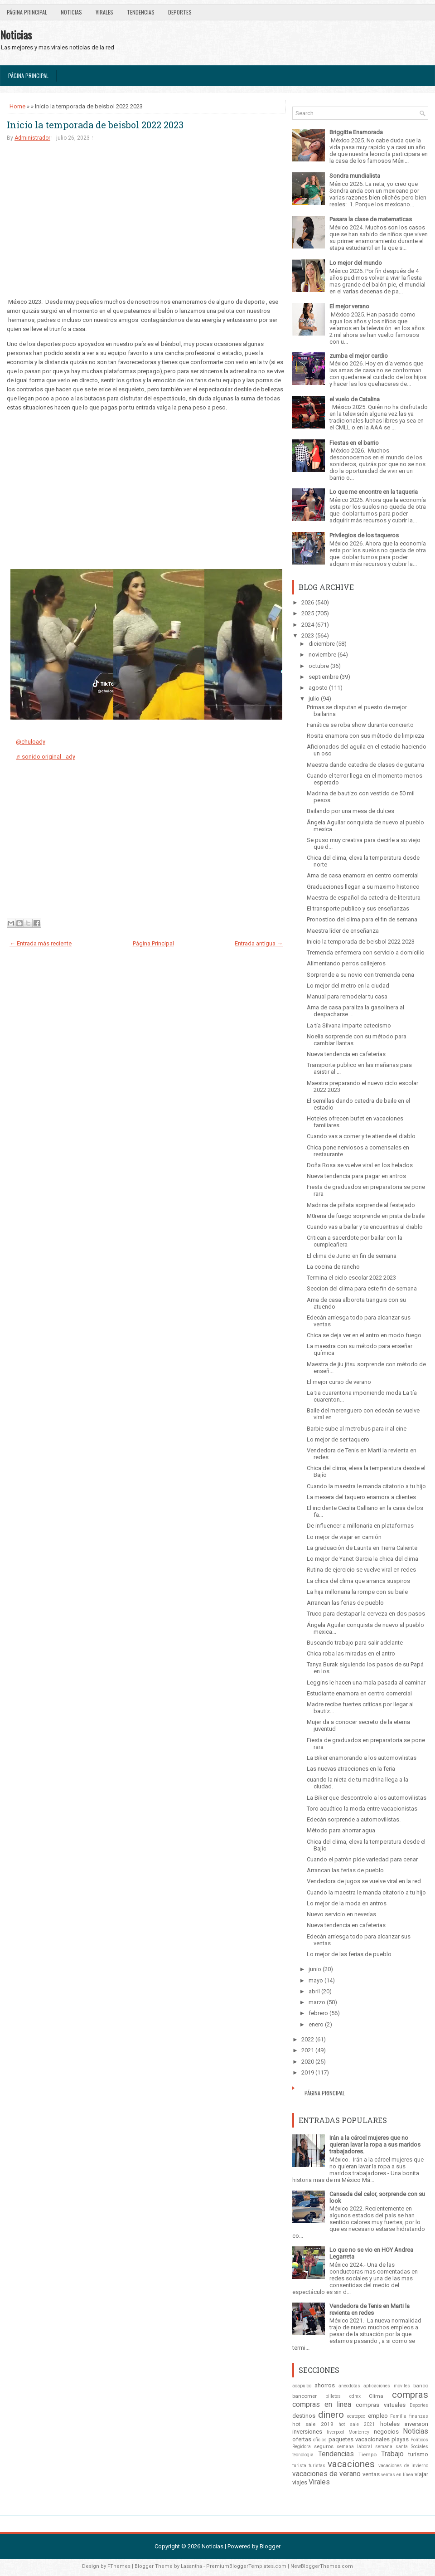 This screenshot has height=2576, width=435. Describe the element at coordinates (358, 355) in the screenshot. I see `zumba el mejor cardio` at that location.